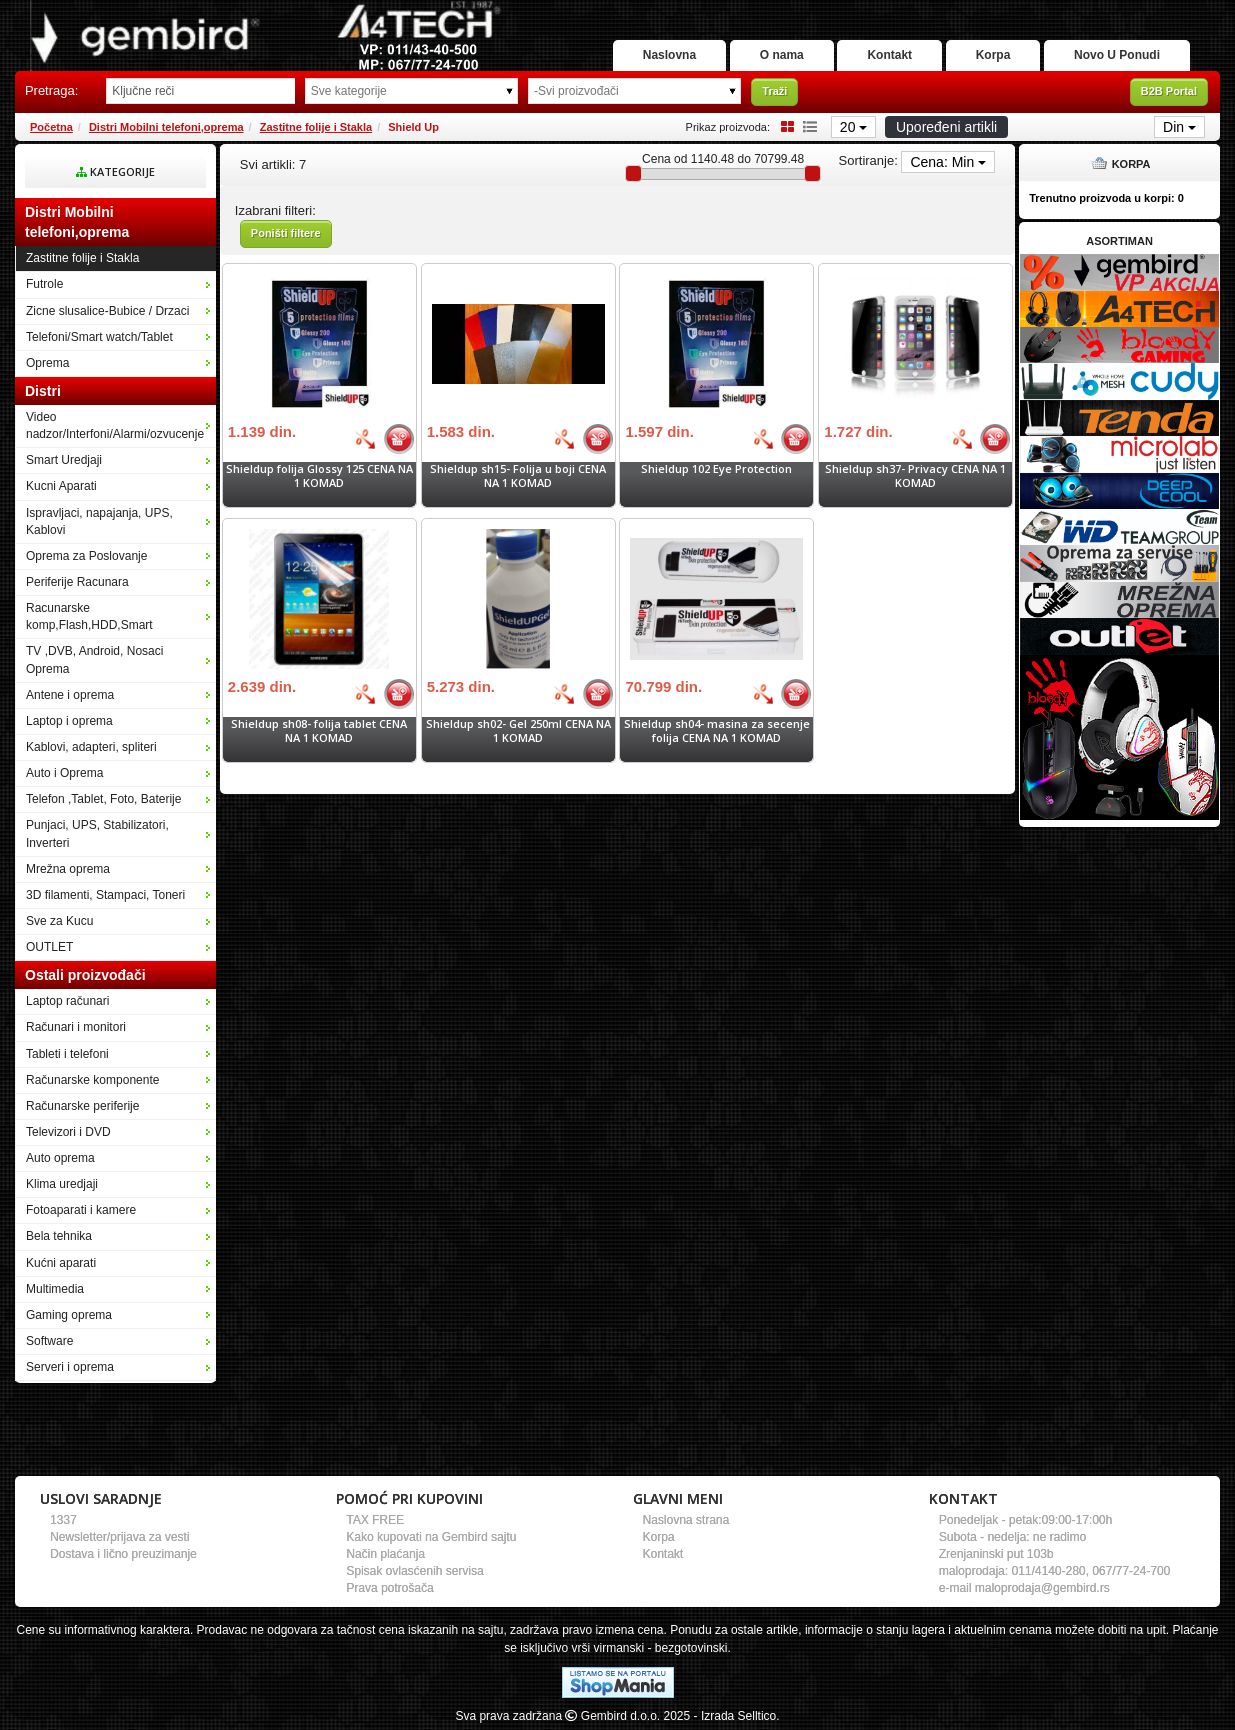 The height and width of the screenshot is (1730, 1235). Describe the element at coordinates (99, 521) in the screenshot. I see `Ispravljaci, napajanja, UPS, Kablovi` at that location.